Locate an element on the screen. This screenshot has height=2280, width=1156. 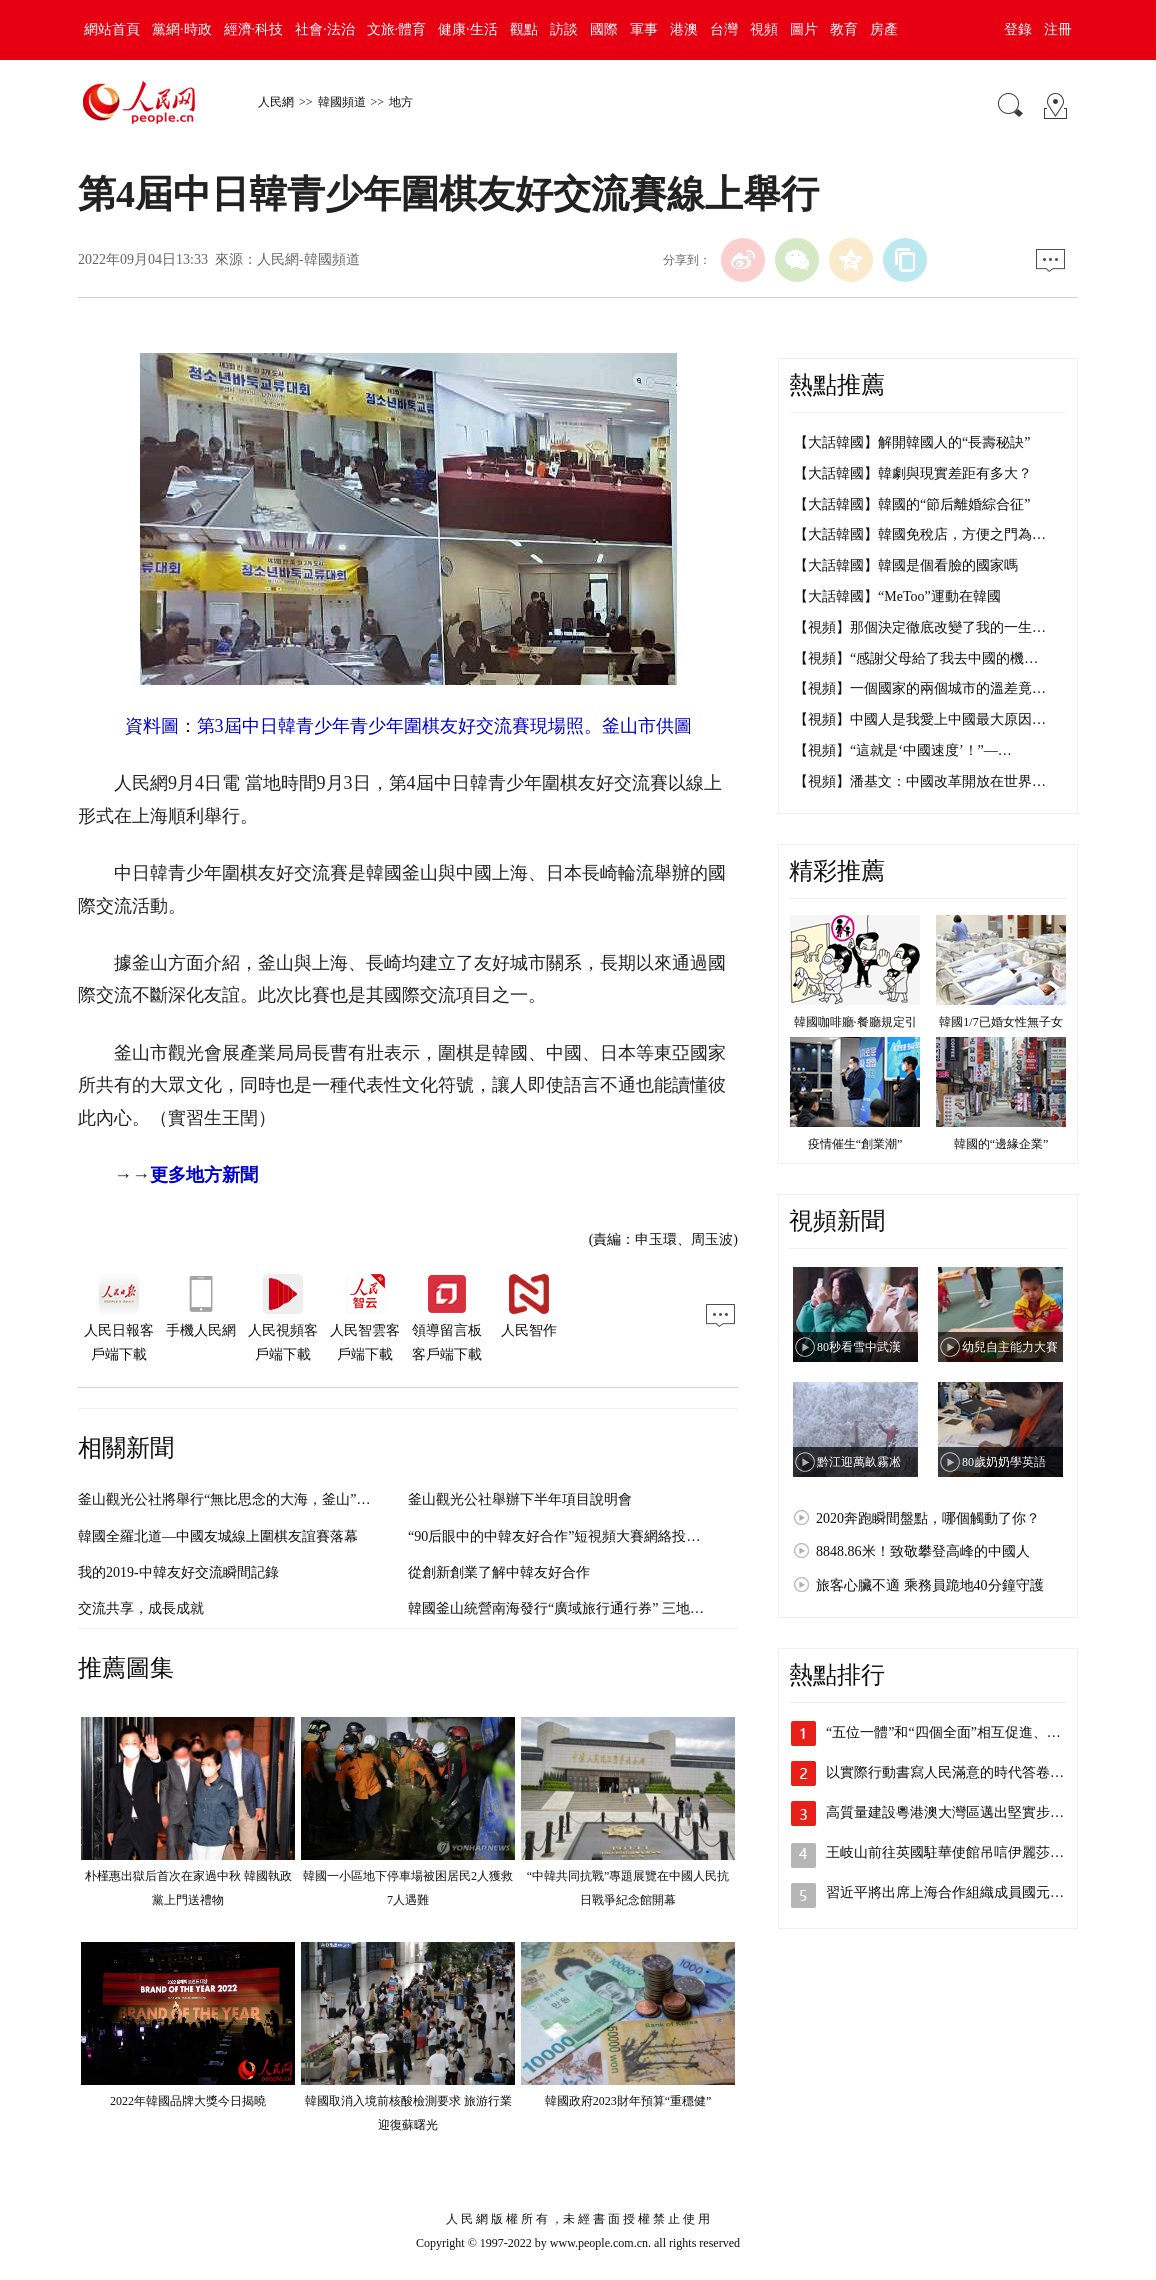
從創新創業了解中韓友好合作 is located at coordinates (499, 1572).